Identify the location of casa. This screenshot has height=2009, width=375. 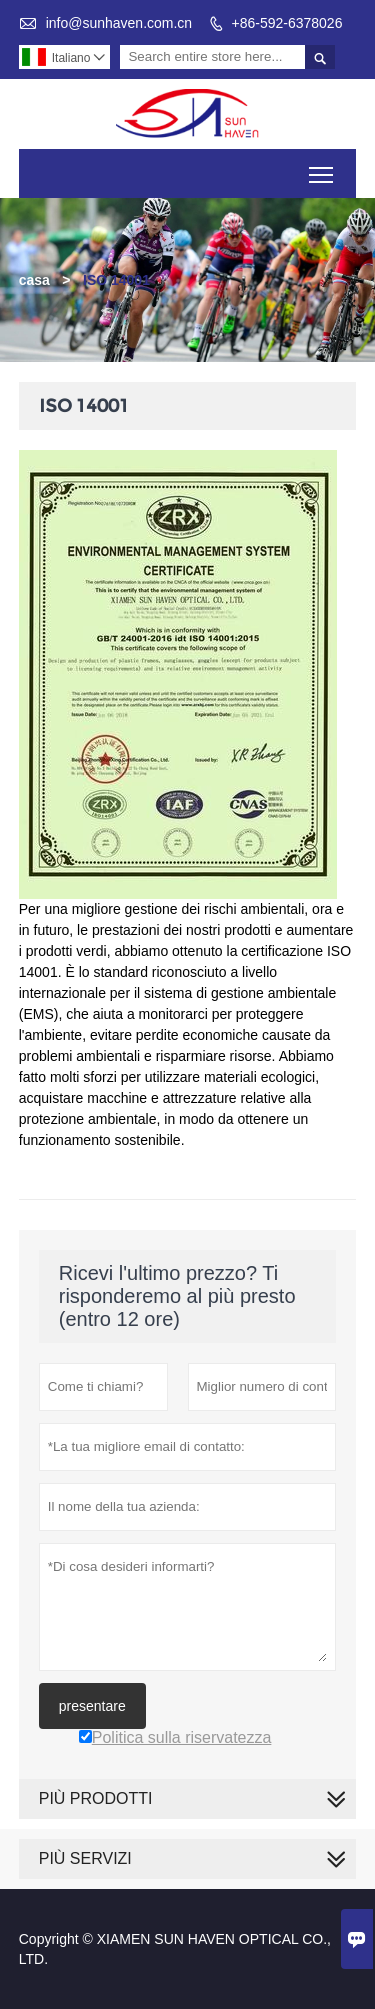
(34, 280).